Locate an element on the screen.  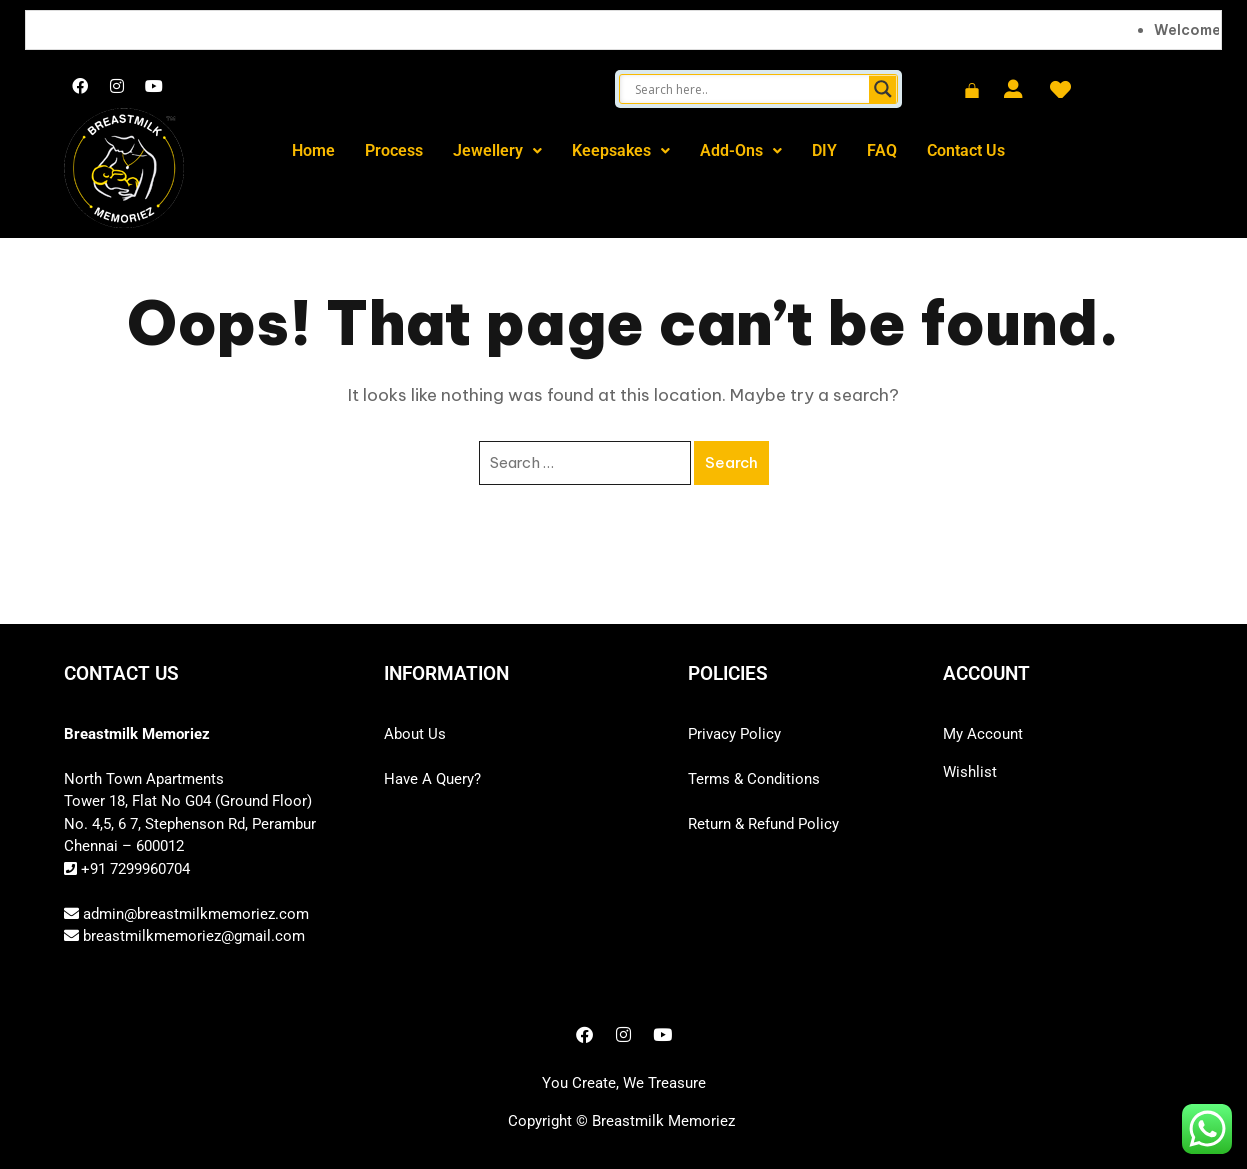
[Search magnifier button] is located at coordinates (883, 89).